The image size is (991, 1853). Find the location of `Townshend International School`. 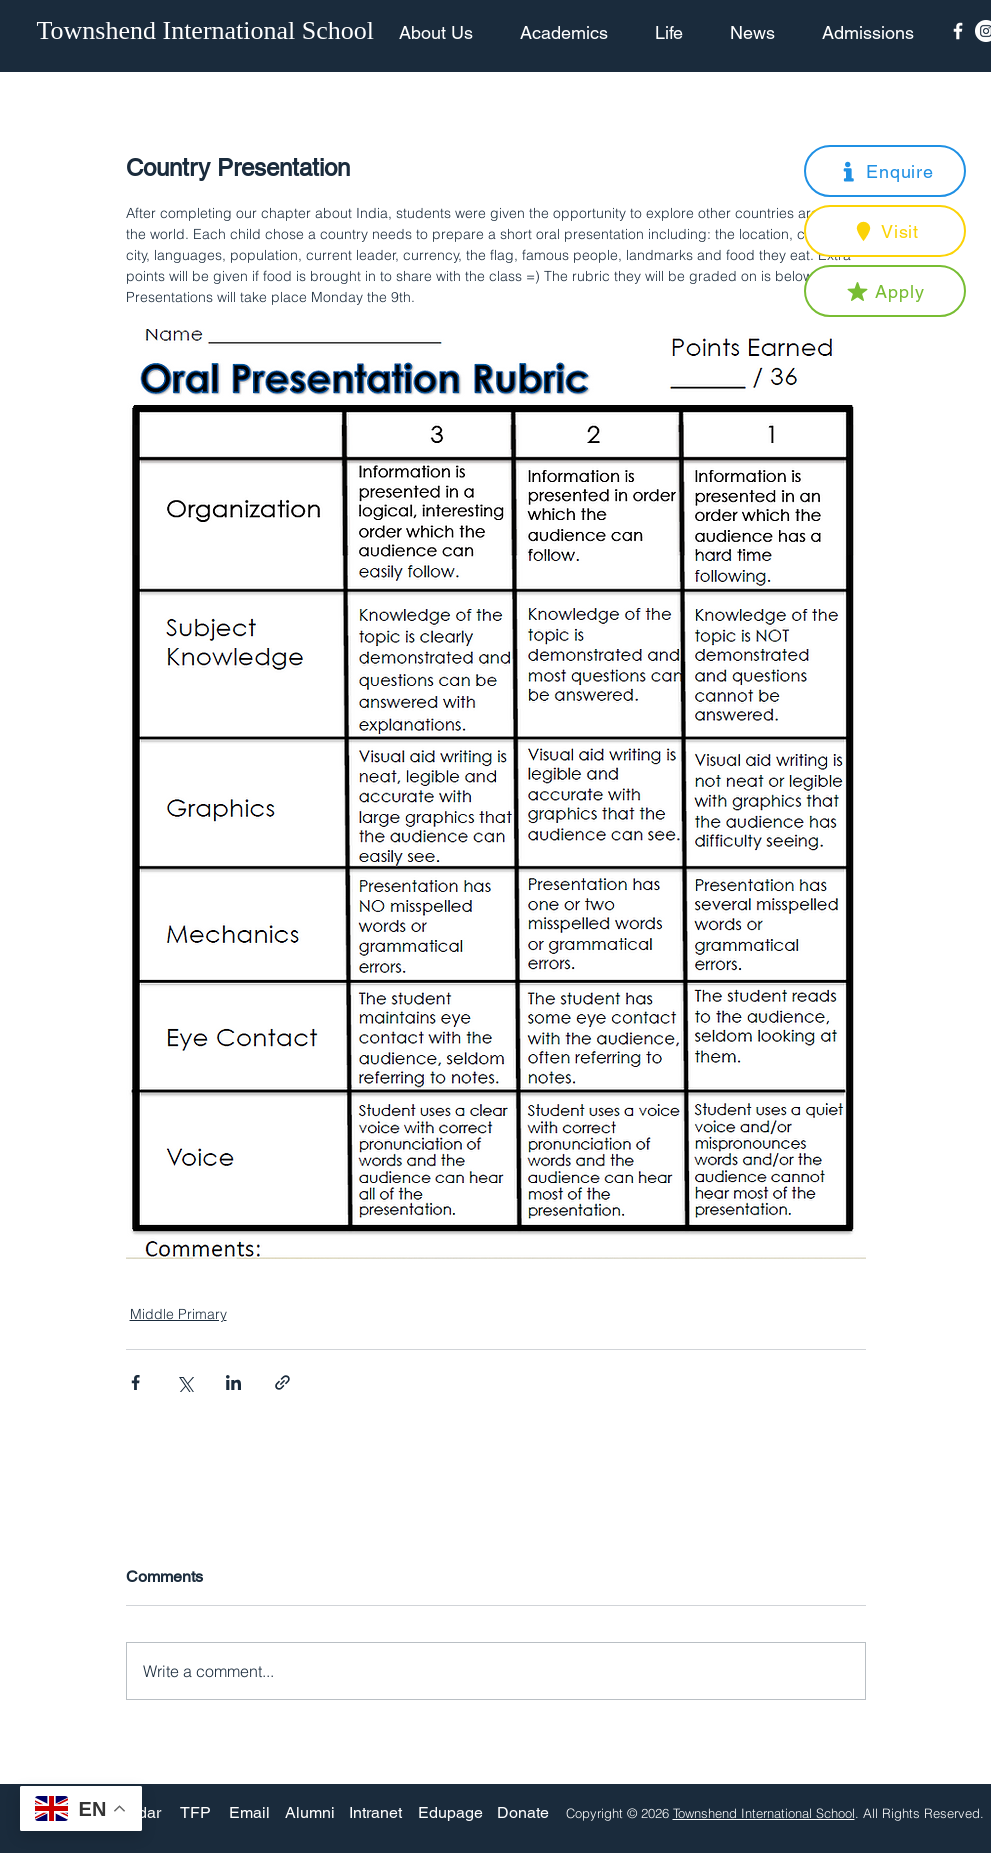

Townshend International School is located at coordinates (764, 1813).